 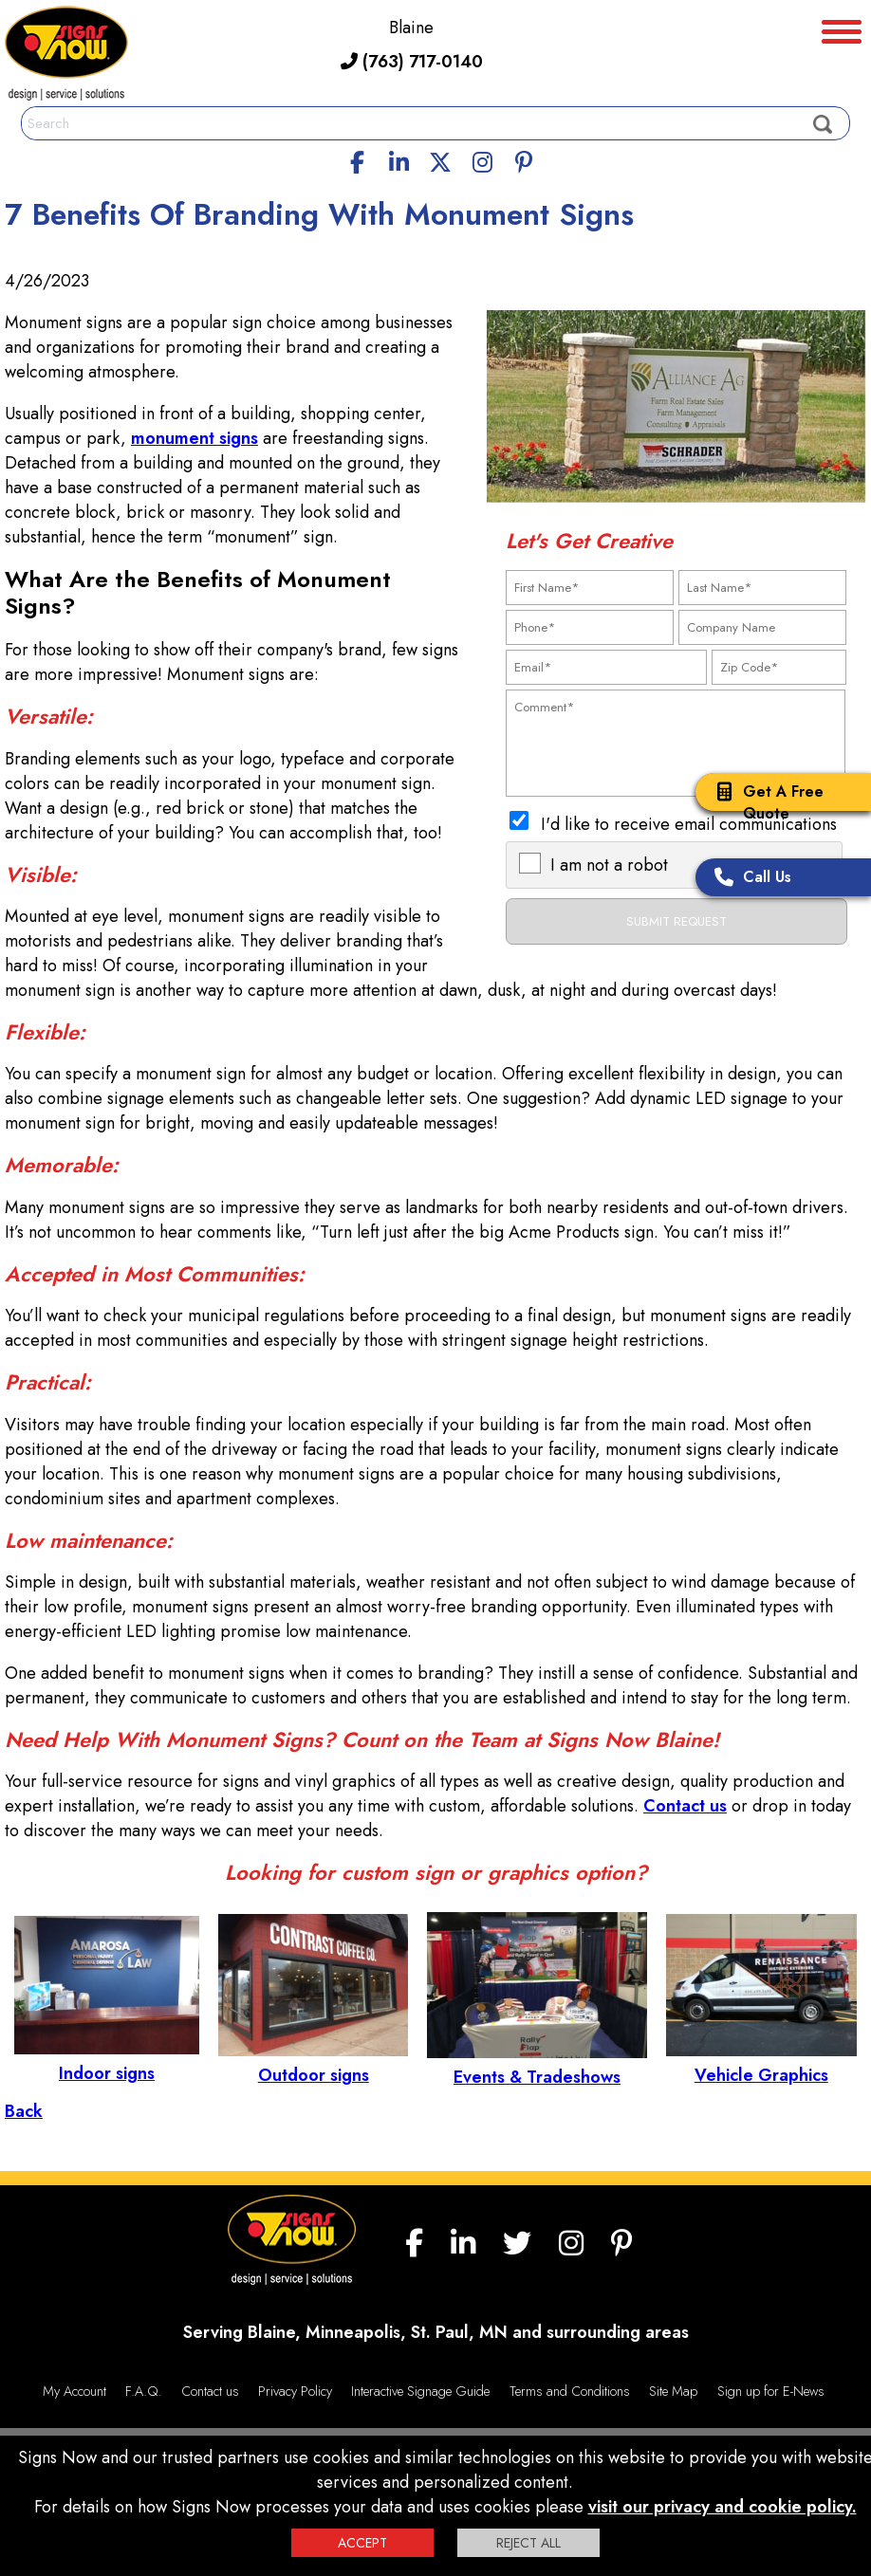 What do you see at coordinates (194, 438) in the screenshot?
I see `monument signs` at bounding box center [194, 438].